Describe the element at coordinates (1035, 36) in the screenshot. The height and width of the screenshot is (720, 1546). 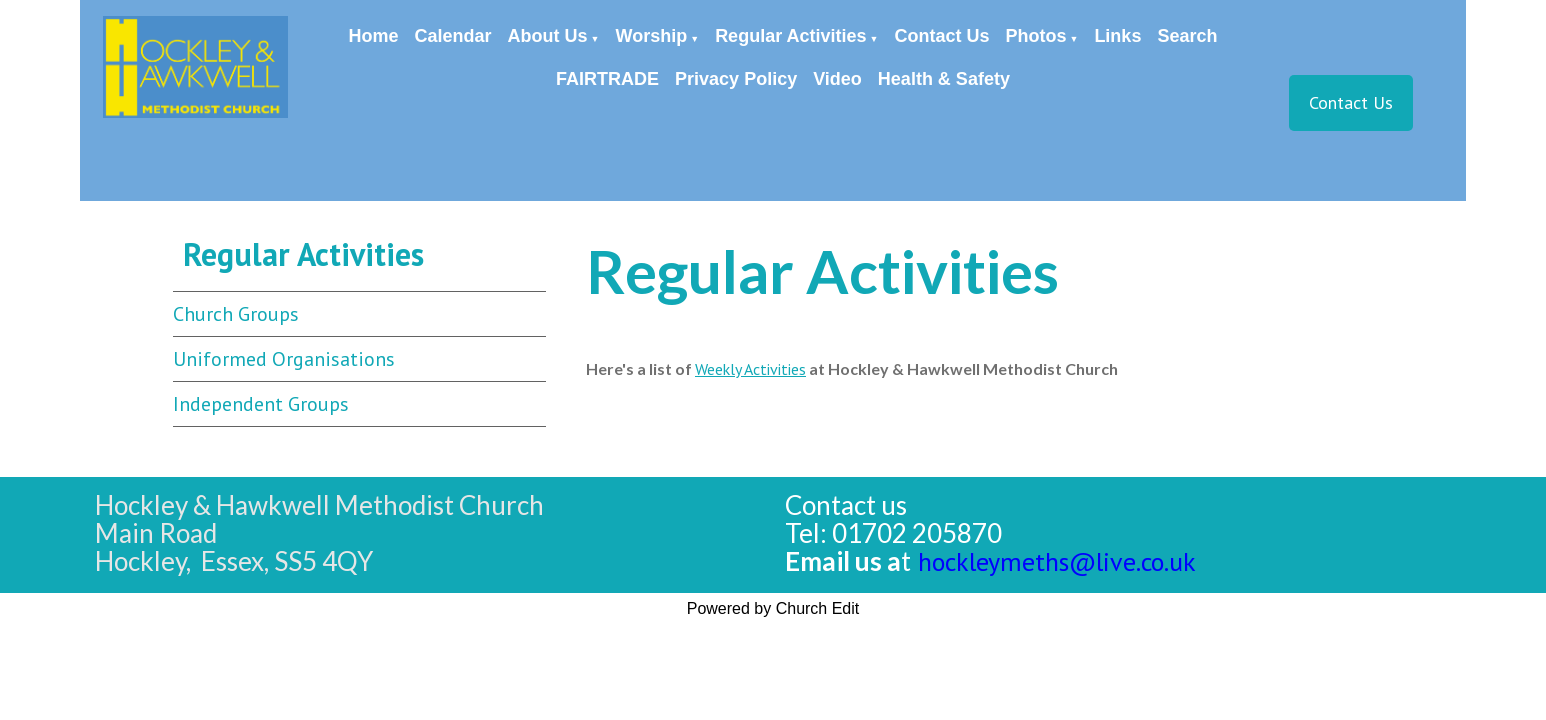
I see `Photos` at that location.